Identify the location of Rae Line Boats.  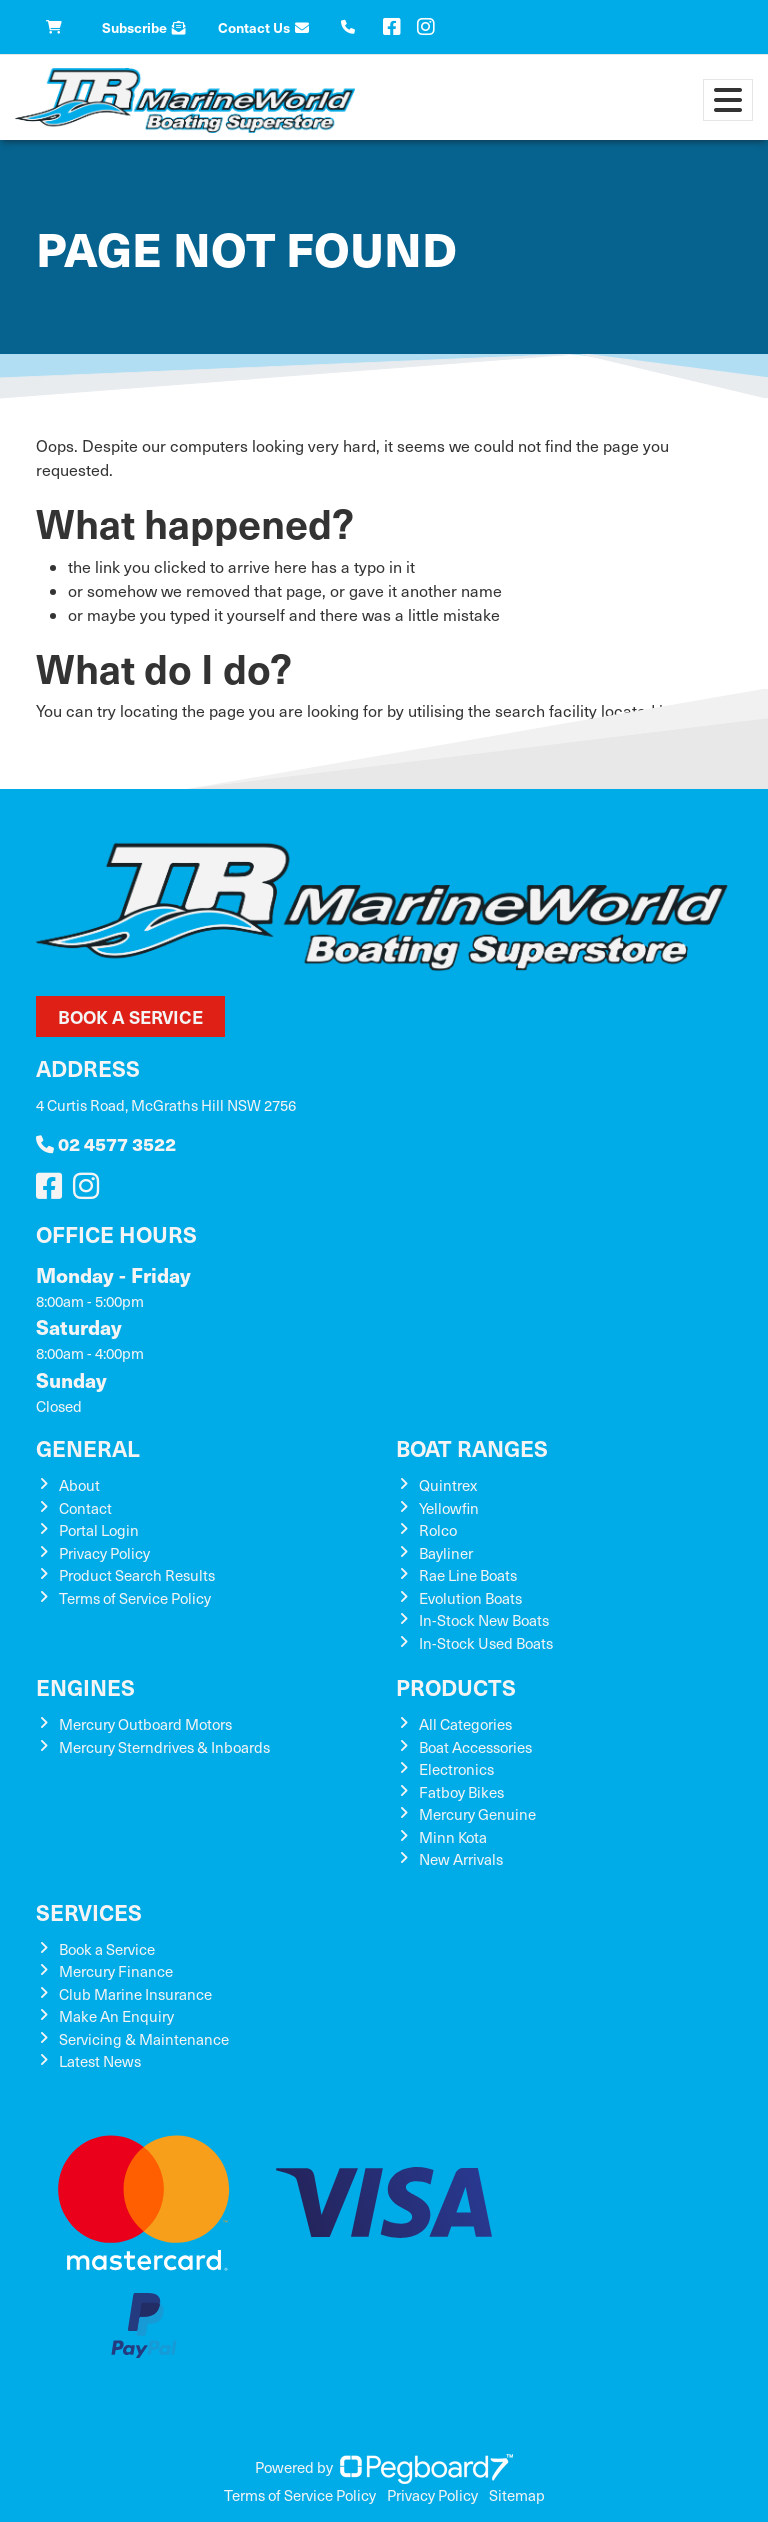
(468, 1575).